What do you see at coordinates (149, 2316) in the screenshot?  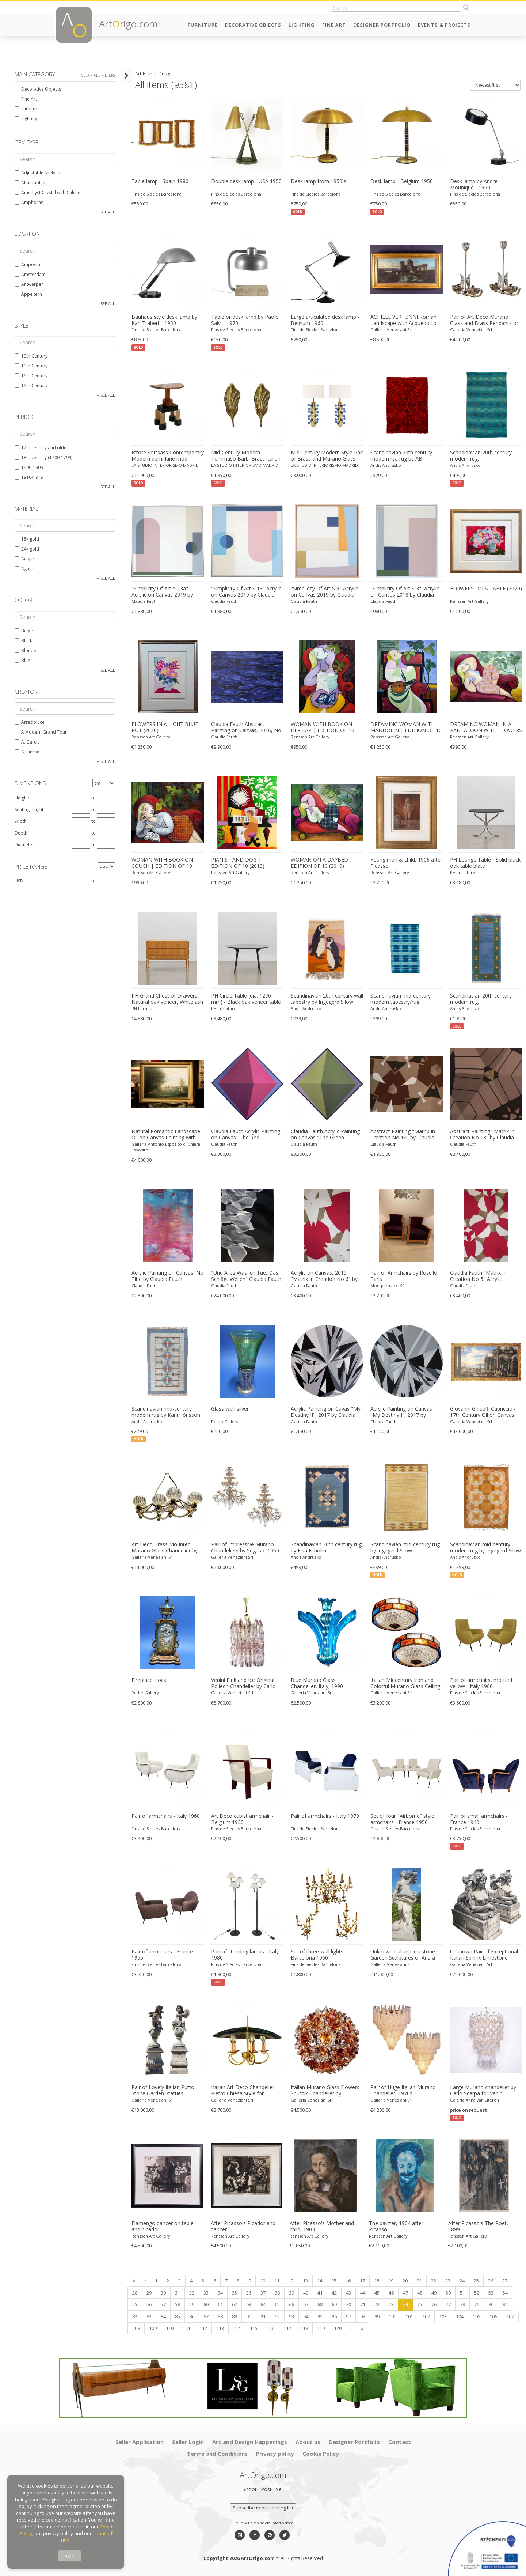 I see `83` at bounding box center [149, 2316].